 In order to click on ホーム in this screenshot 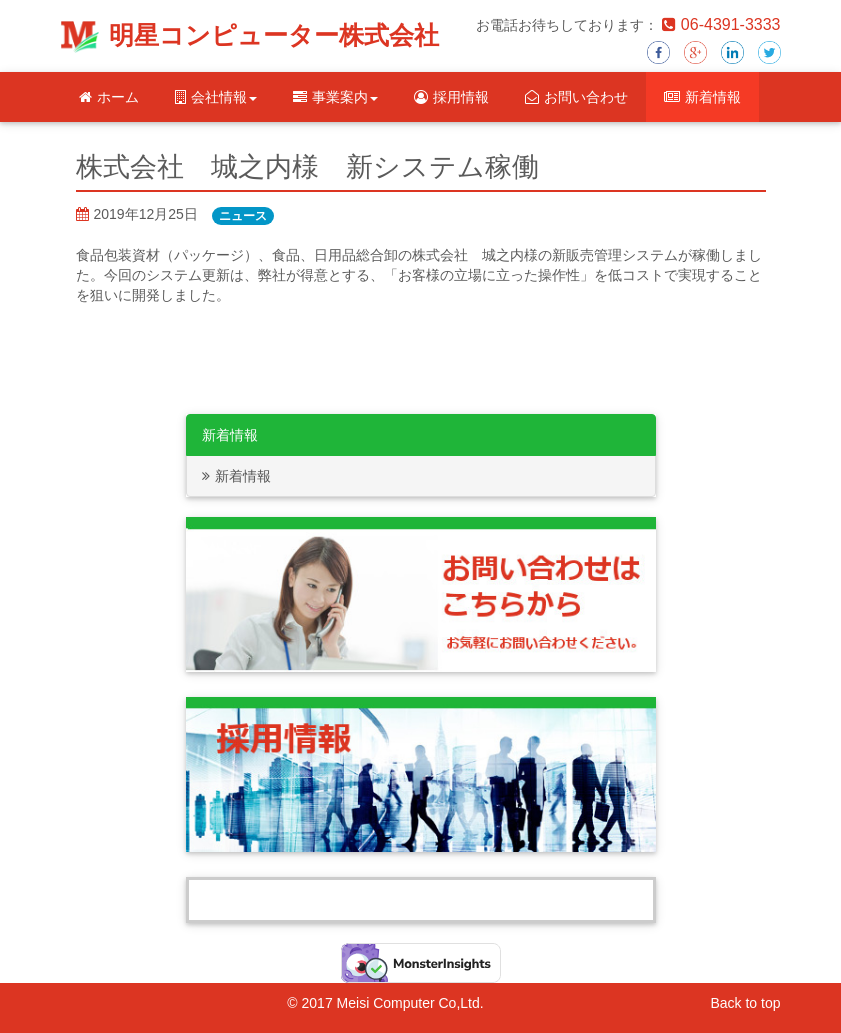, I will do `click(109, 97)`.